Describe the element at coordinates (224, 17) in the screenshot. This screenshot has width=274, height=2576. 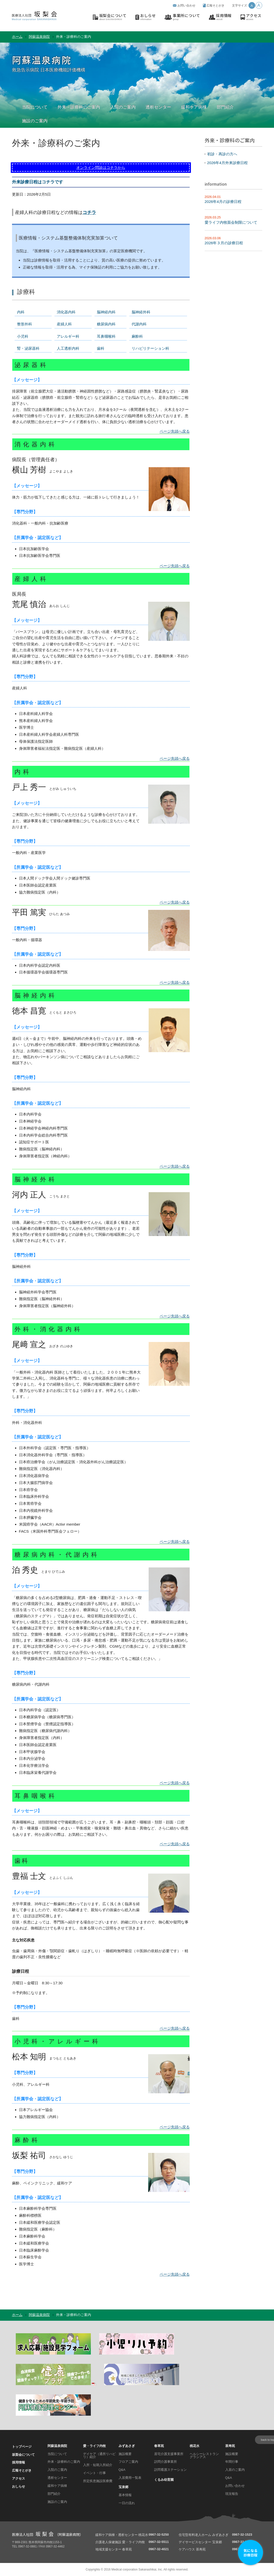
I see `採用情報` at that location.